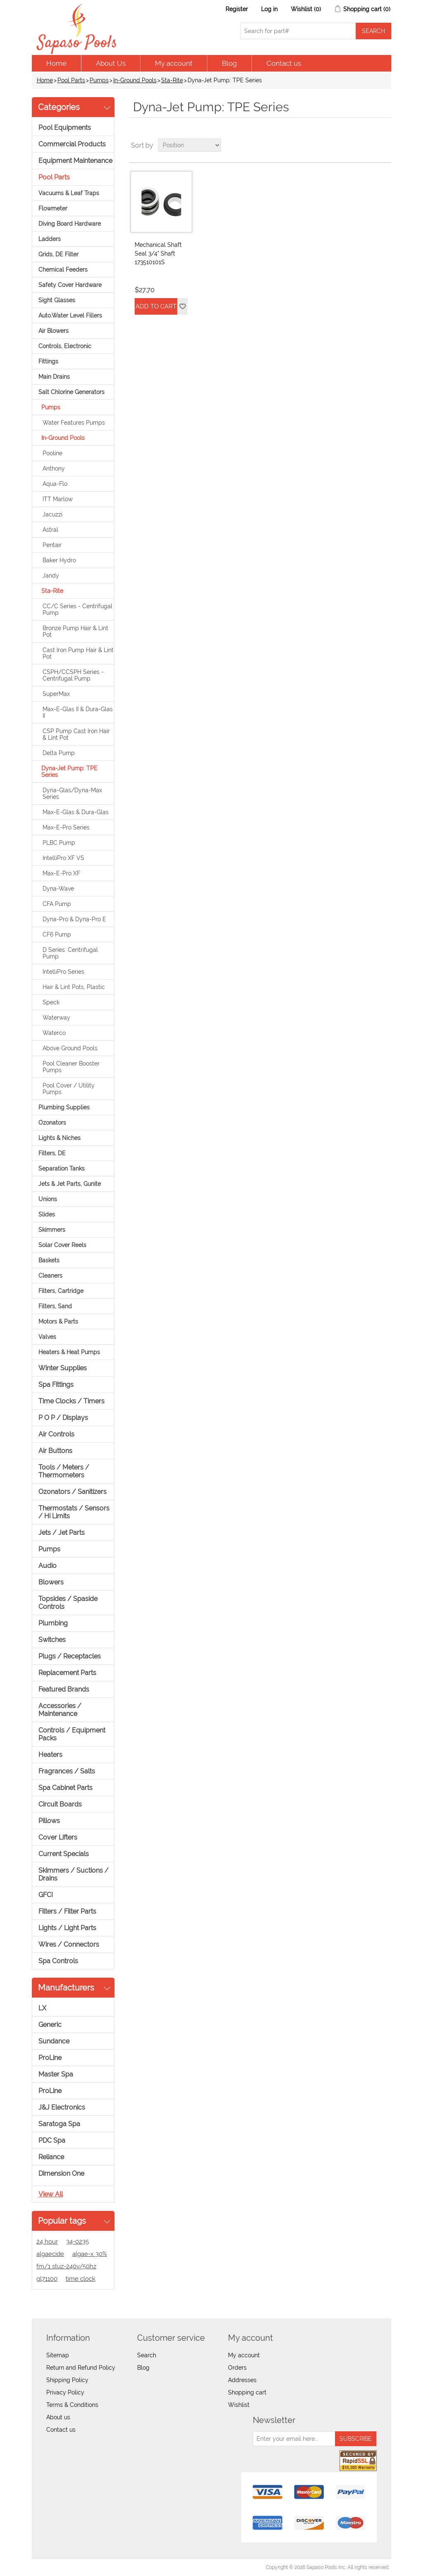 The image size is (423, 2576). What do you see at coordinates (67, 1911) in the screenshot?
I see `Filters / Filter Parts` at bounding box center [67, 1911].